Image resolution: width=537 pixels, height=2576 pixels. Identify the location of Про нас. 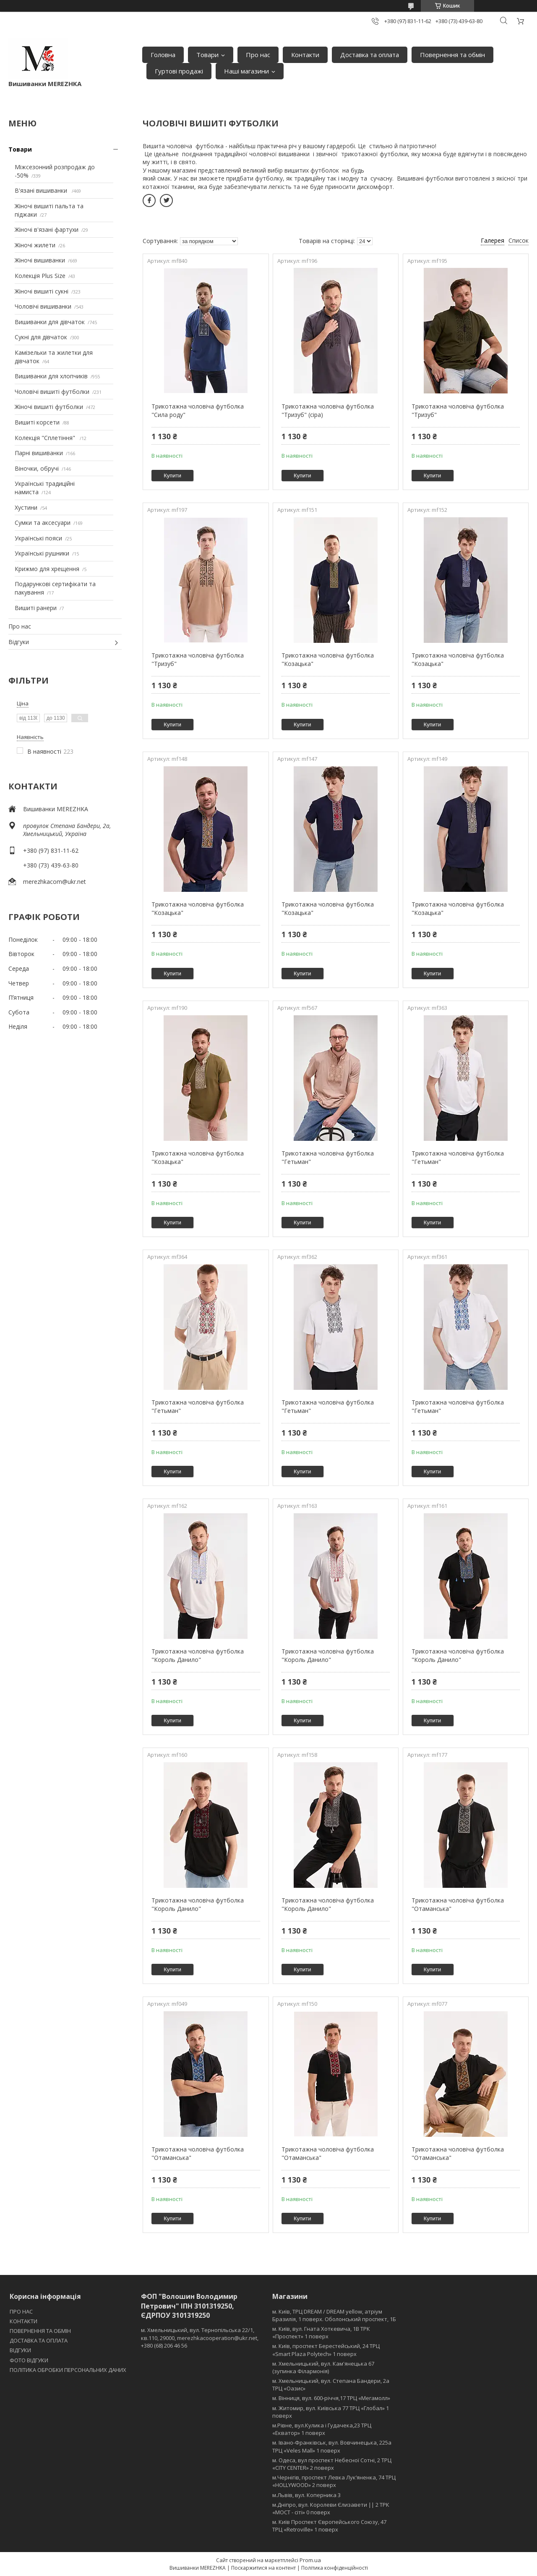
(258, 54).